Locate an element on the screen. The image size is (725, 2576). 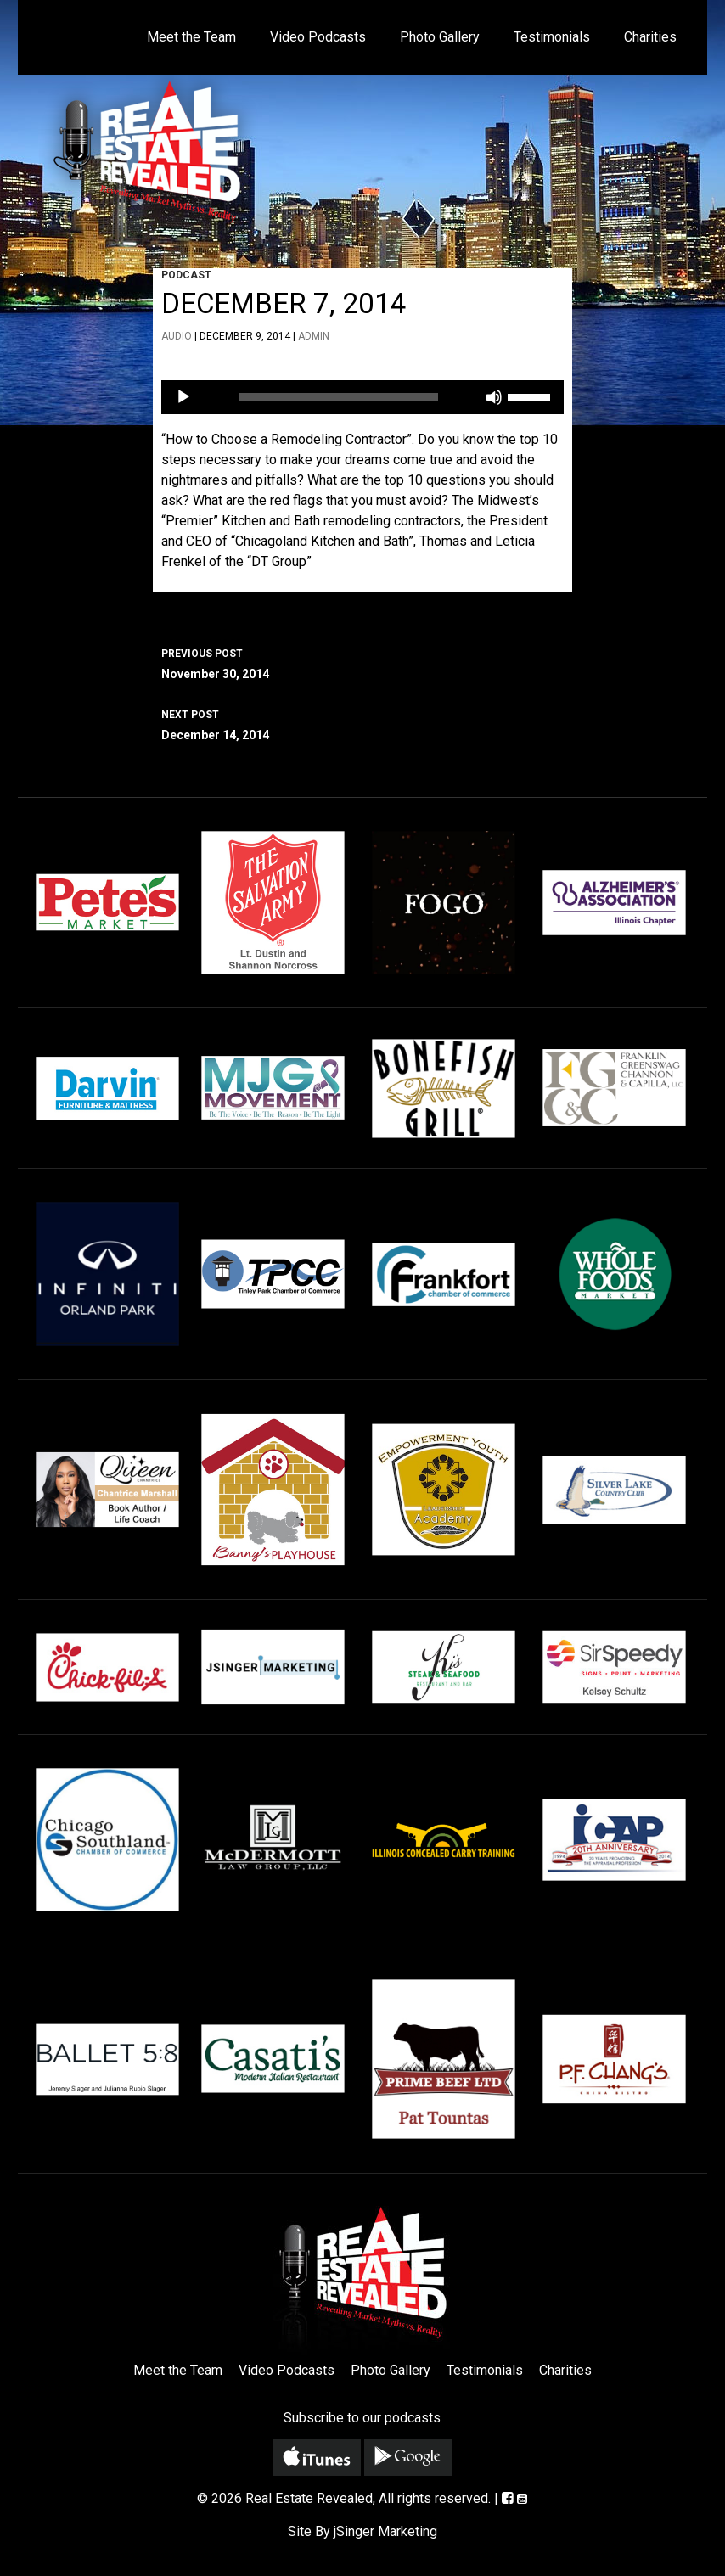
Photo Gallery is located at coordinates (440, 37).